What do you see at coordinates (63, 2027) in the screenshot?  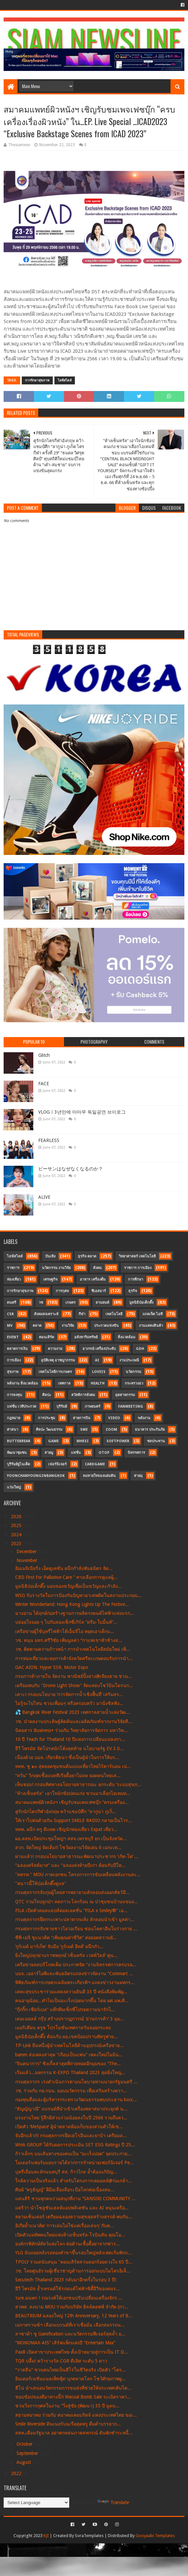 I see `เมอริเดียน ครูซ โปรโมชั่นเทศกาลวันลอยกระทง` at bounding box center [63, 2027].